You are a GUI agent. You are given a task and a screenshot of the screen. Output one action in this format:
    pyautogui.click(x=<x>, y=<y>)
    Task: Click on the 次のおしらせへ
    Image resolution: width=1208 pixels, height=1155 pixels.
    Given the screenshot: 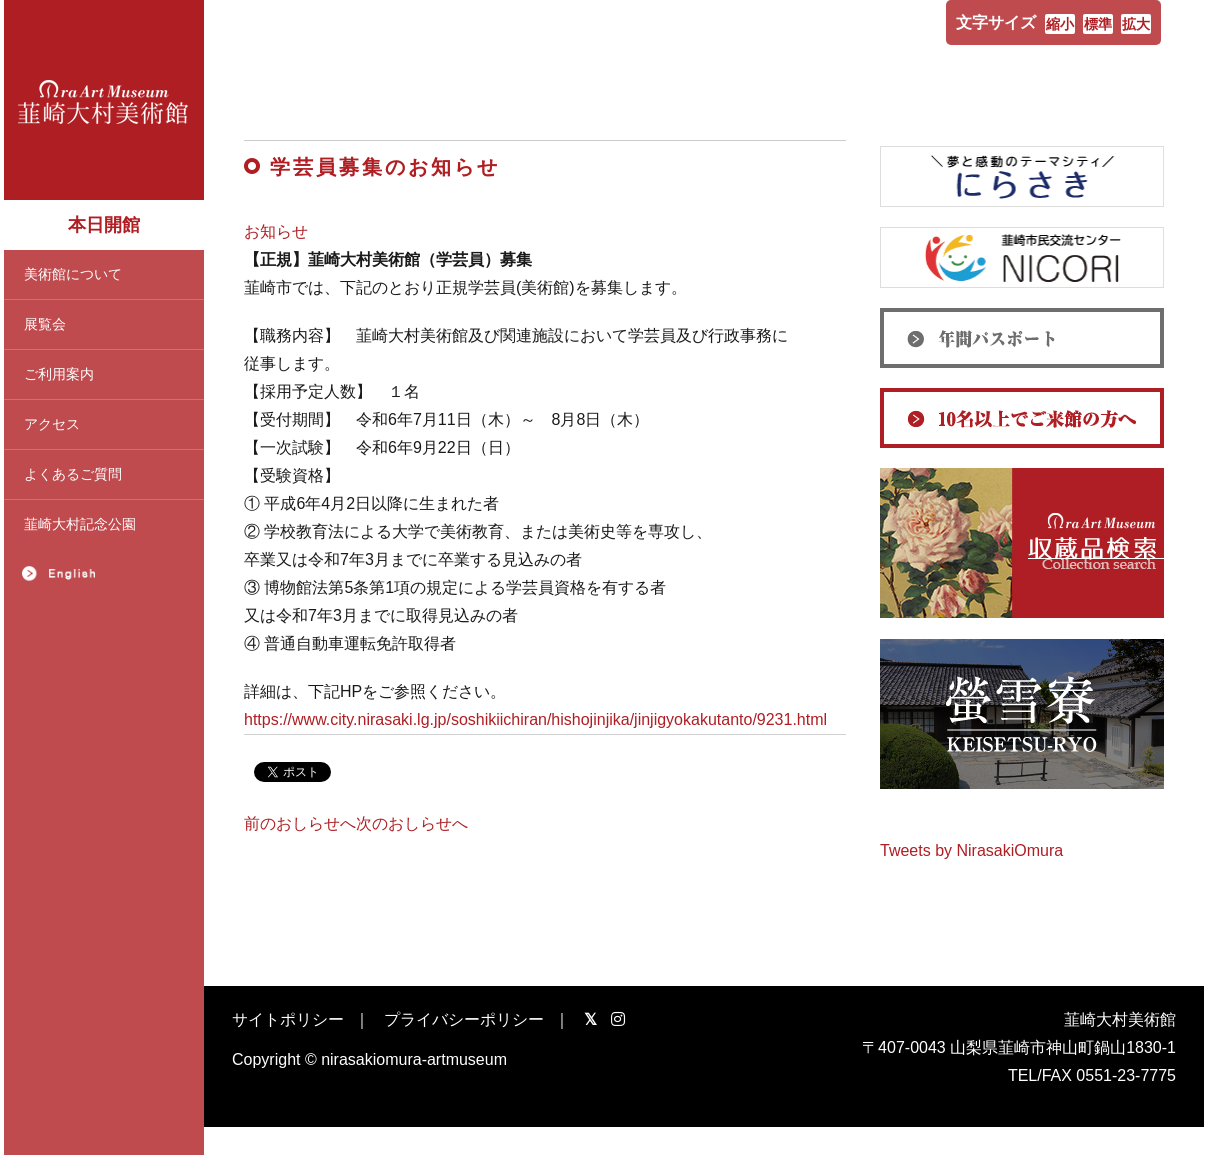 What is the action you would take?
    pyautogui.click(x=412, y=823)
    